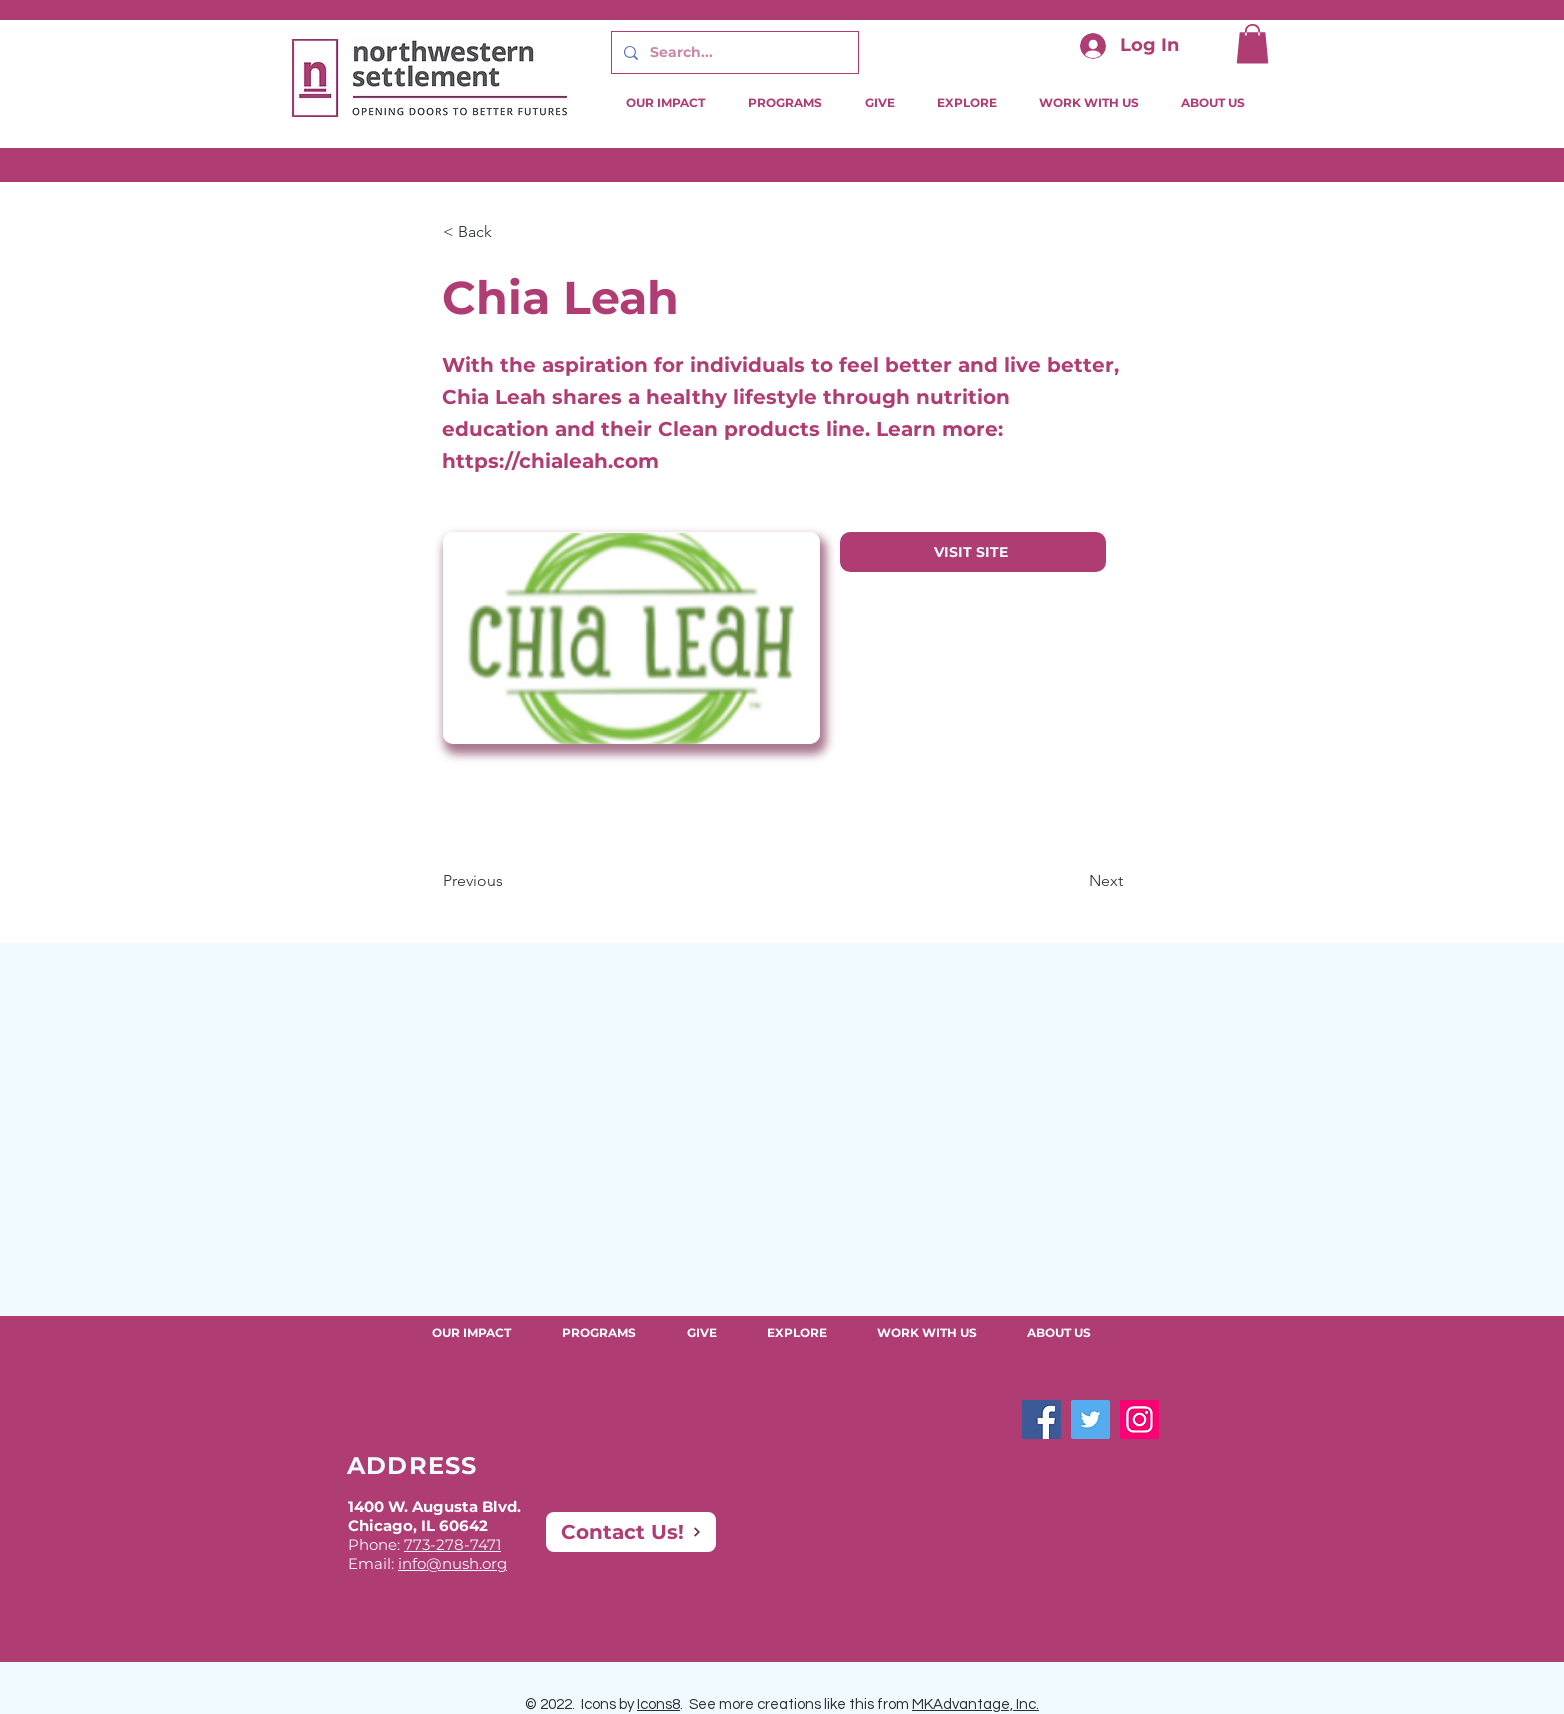 This screenshot has width=1564, height=1714. I want to click on https://chialeah.com, so click(550, 461).